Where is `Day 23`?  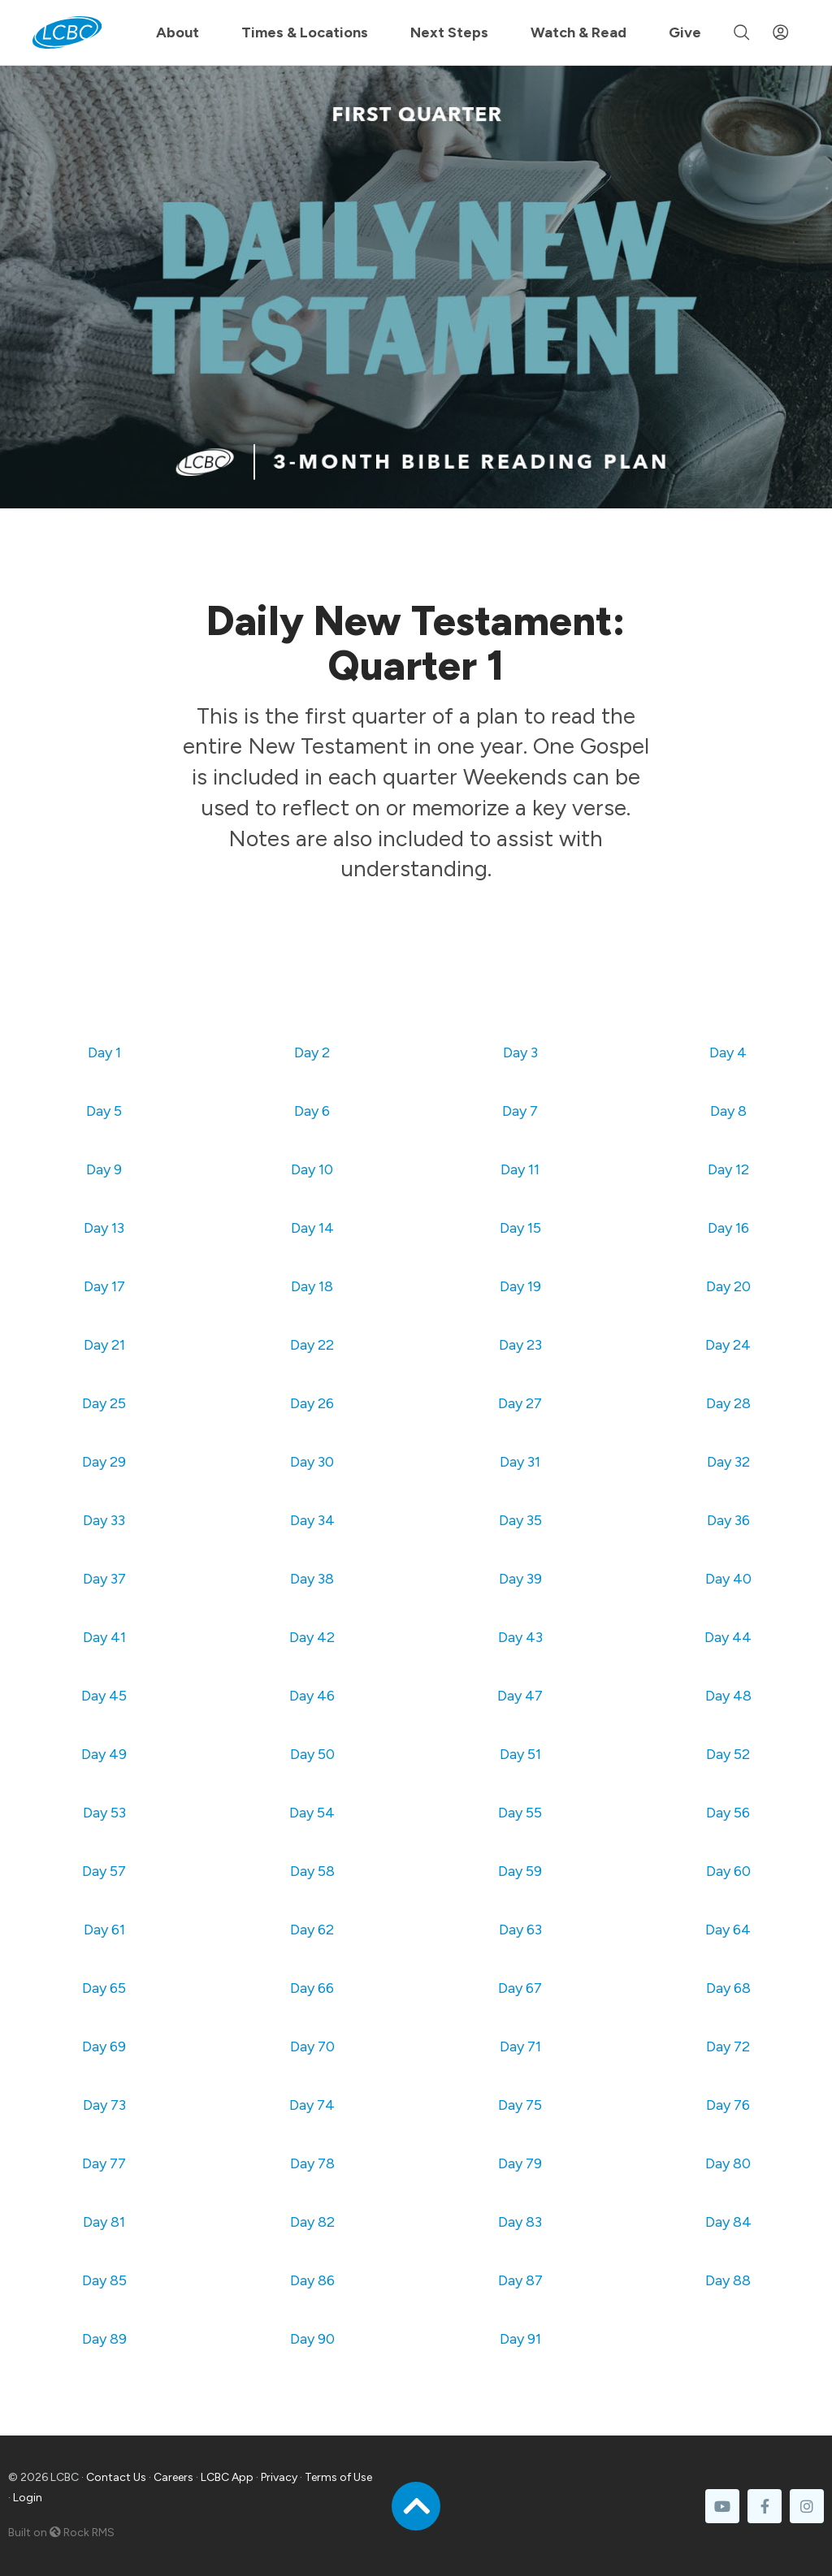
Day 23 is located at coordinates (520, 1345).